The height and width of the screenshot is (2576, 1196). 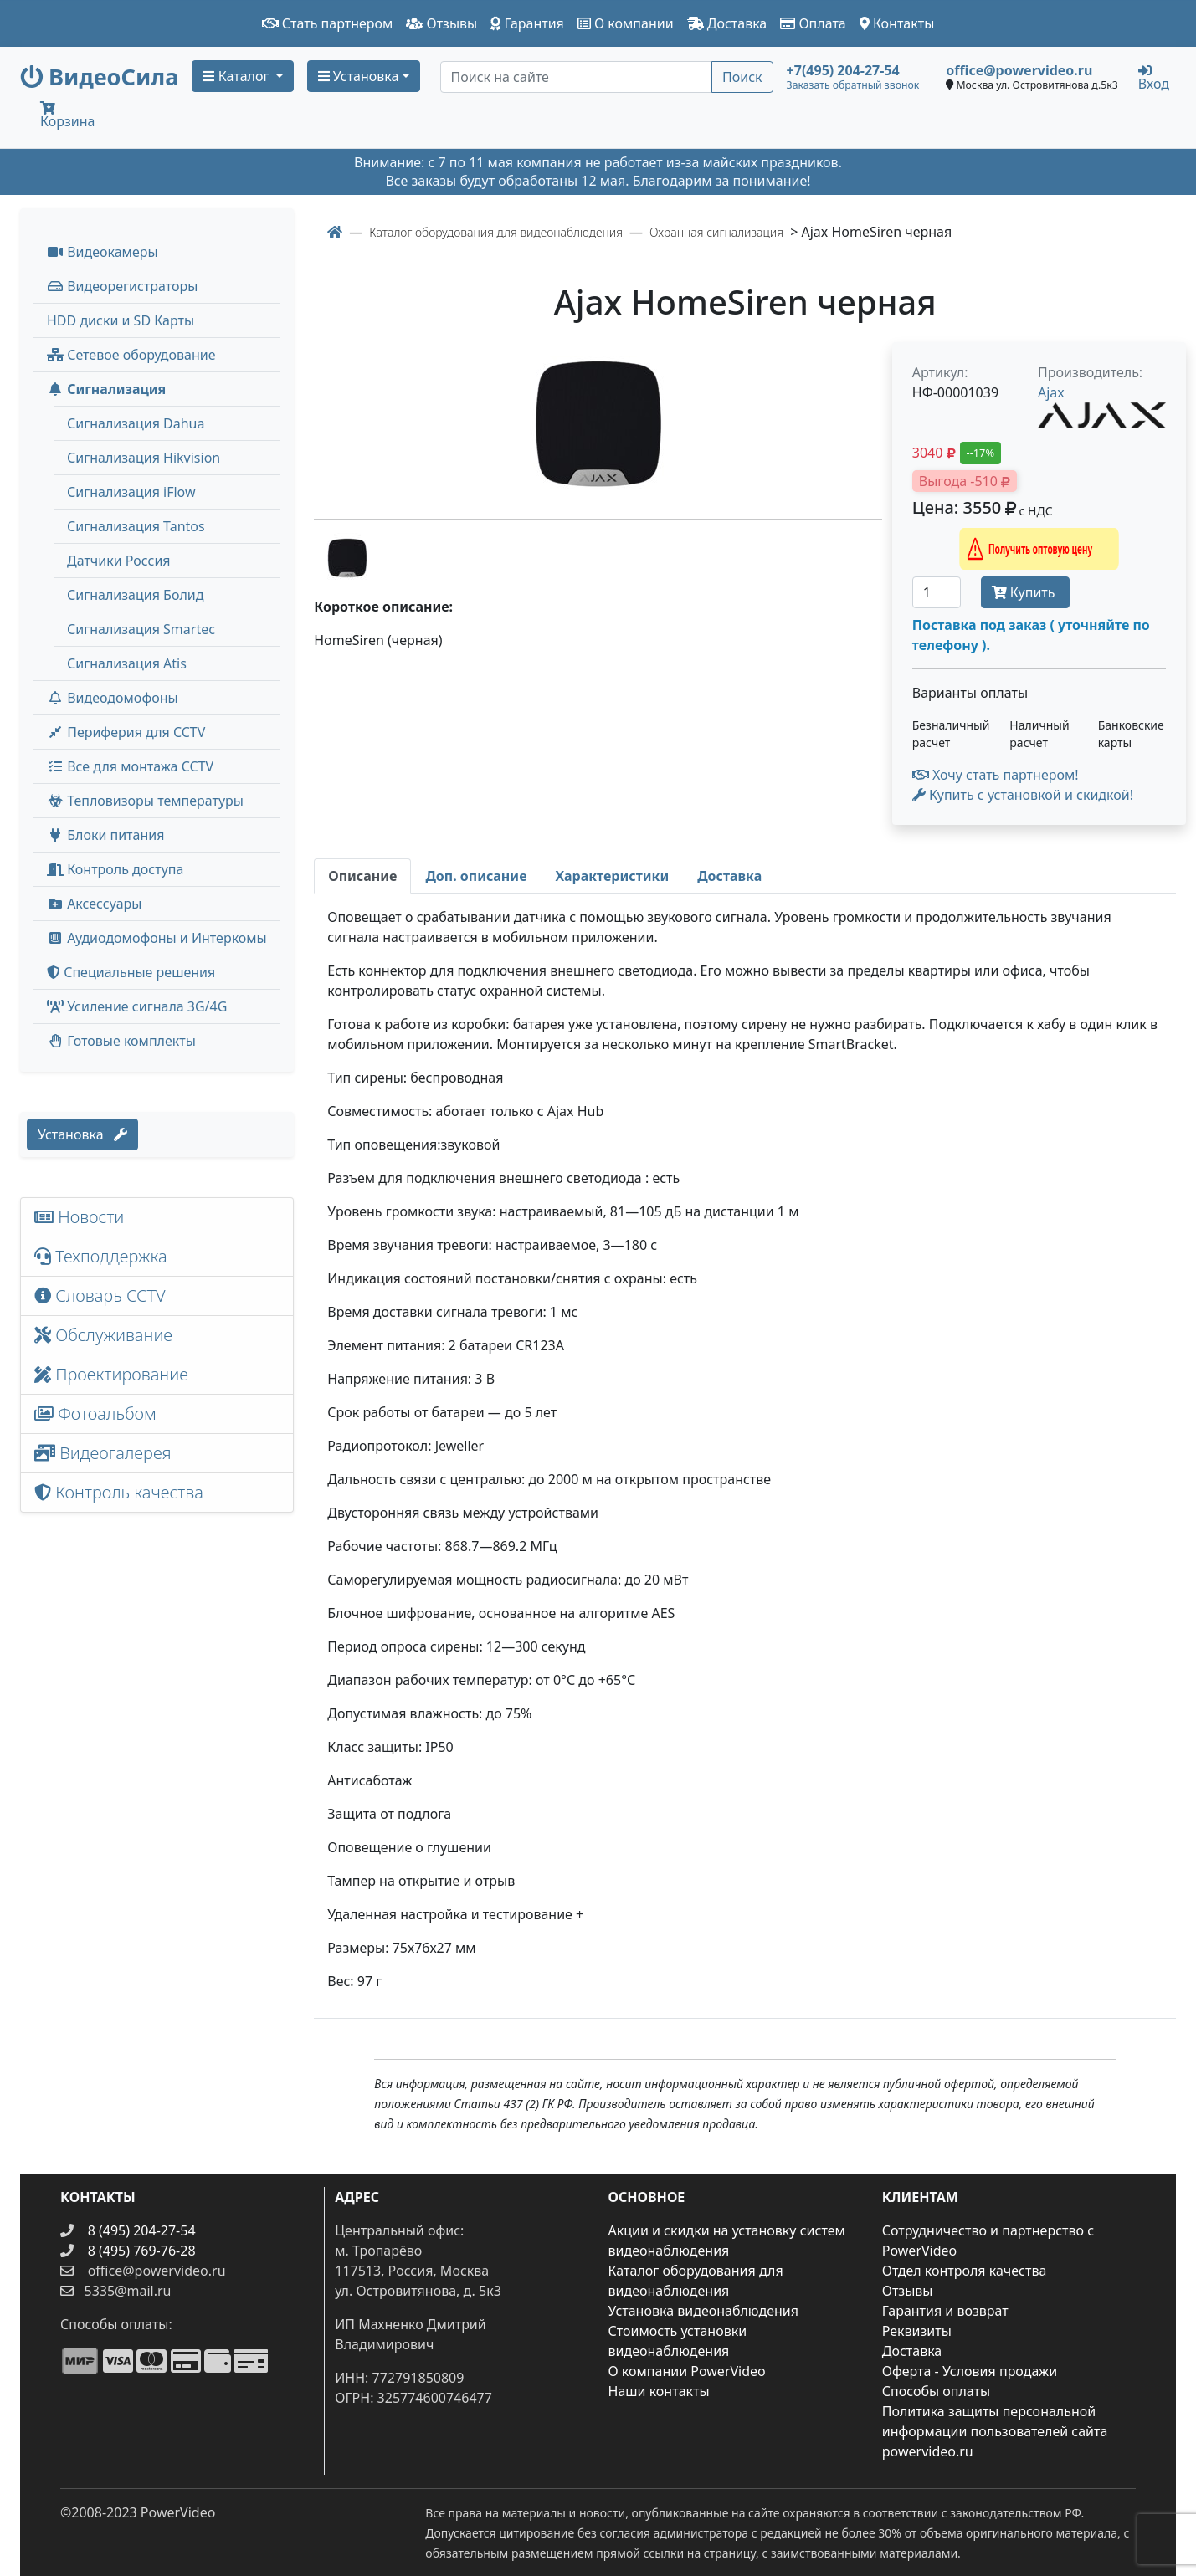 What do you see at coordinates (945, 2311) in the screenshot?
I see `Гарантия и возврат` at bounding box center [945, 2311].